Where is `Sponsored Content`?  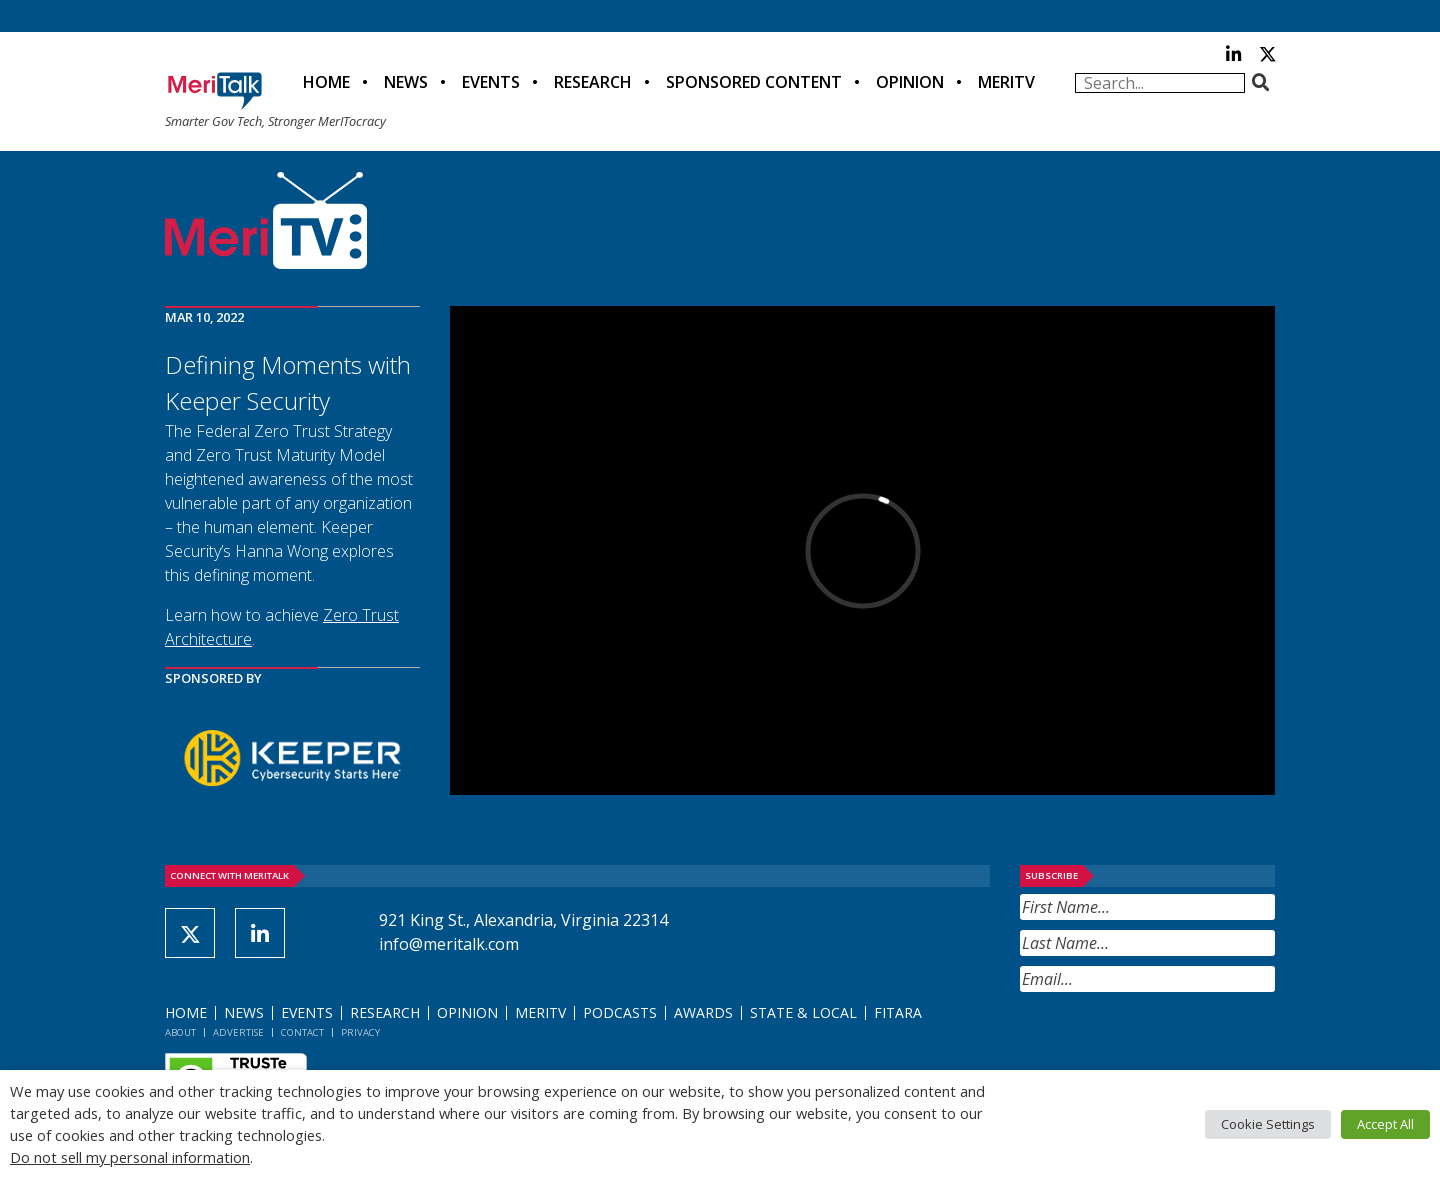 Sponsored Content is located at coordinates (754, 82).